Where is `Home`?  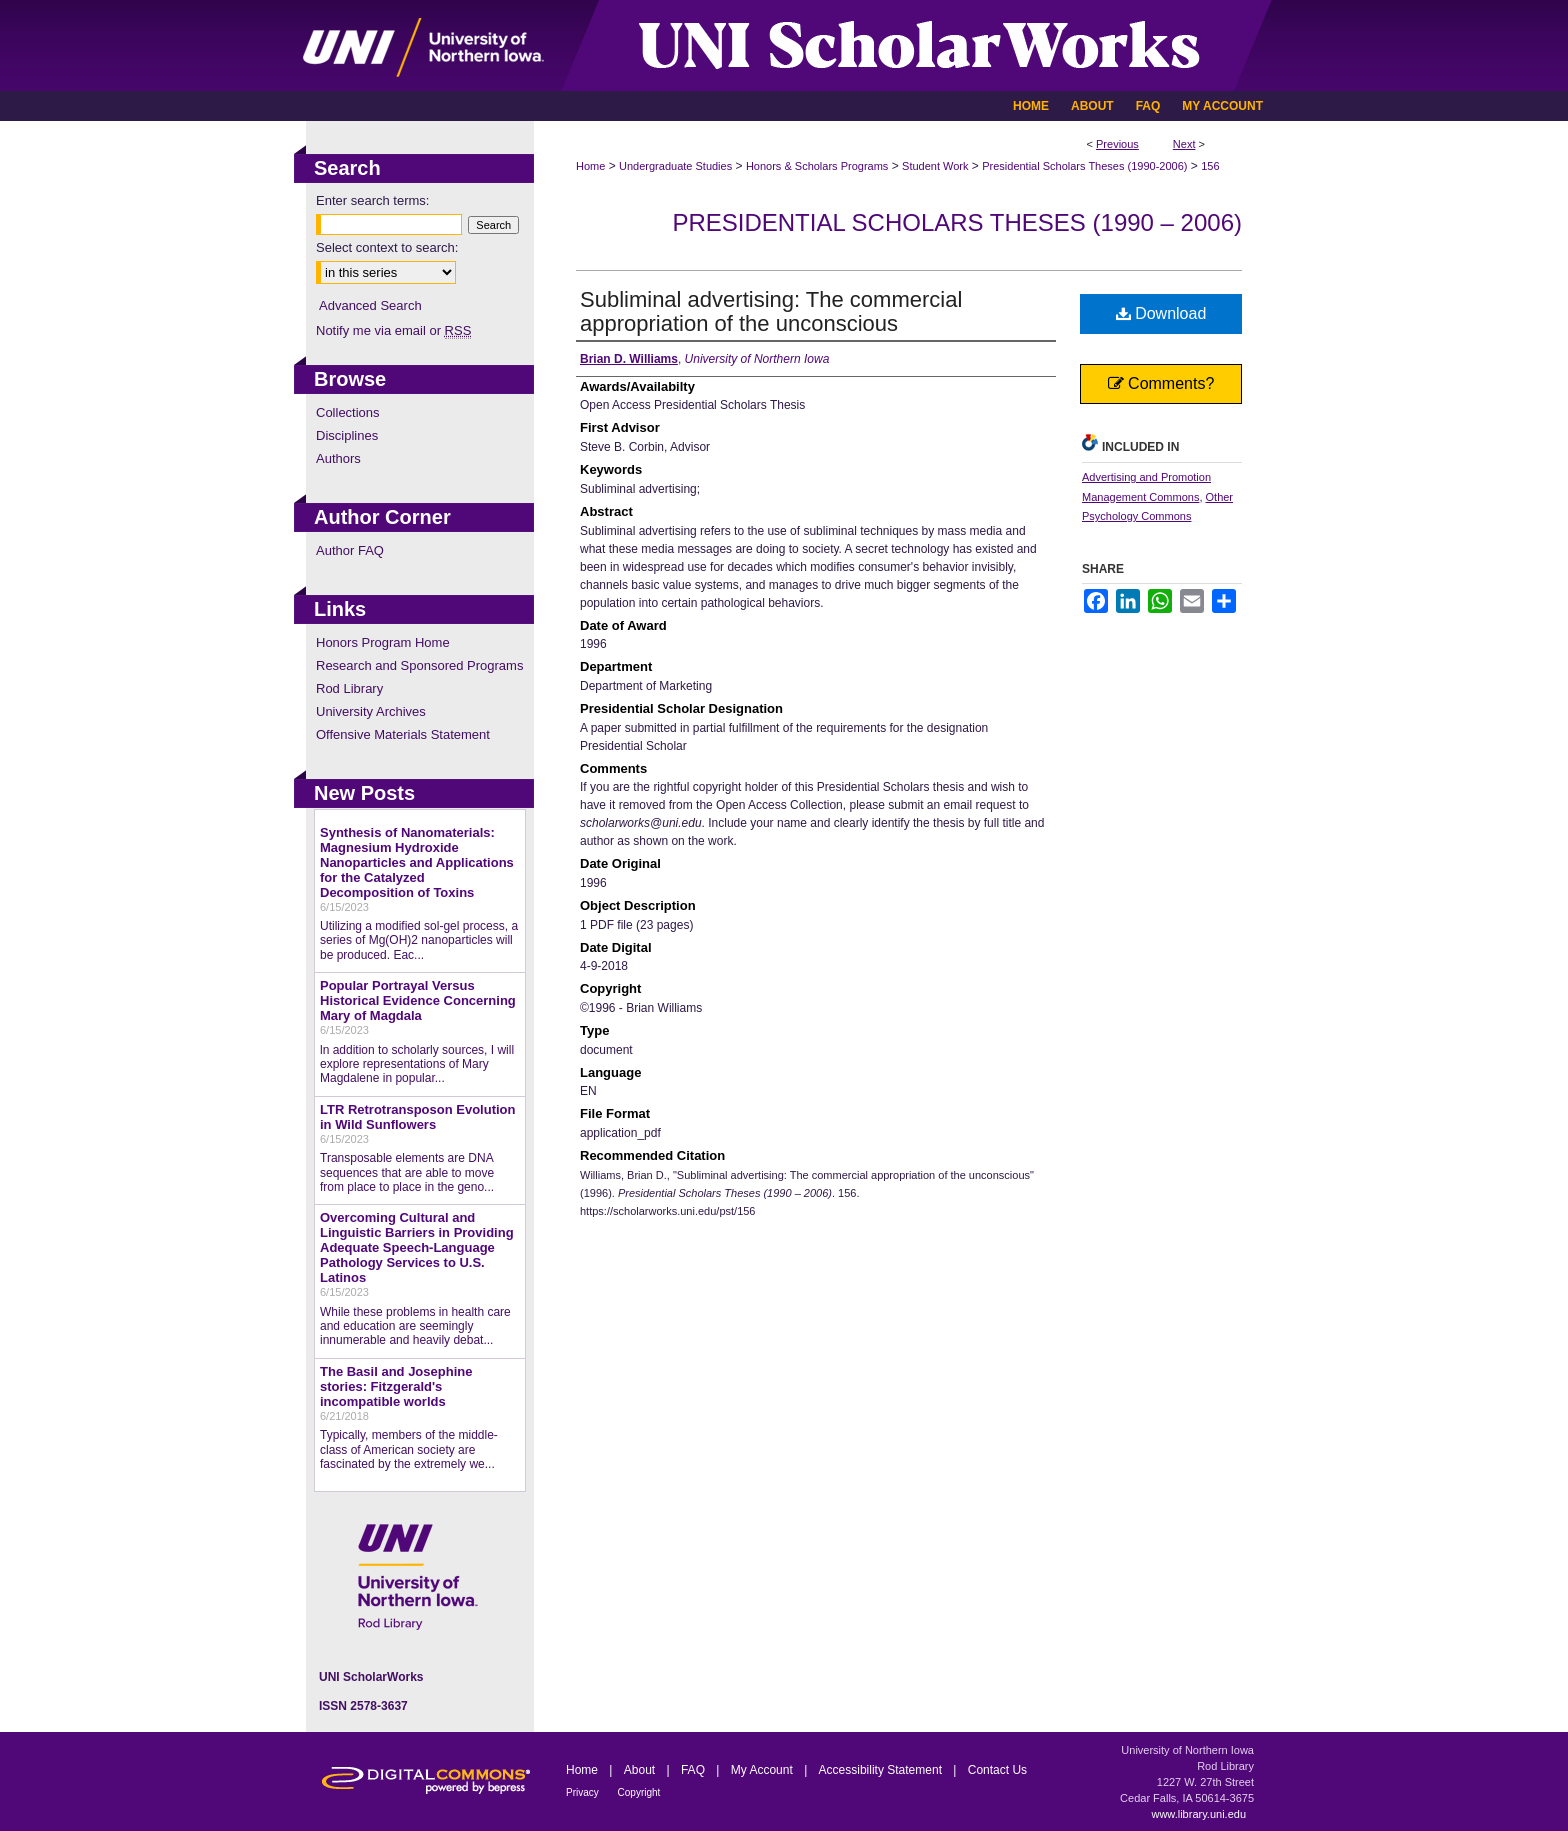
Home is located at coordinates (590, 166).